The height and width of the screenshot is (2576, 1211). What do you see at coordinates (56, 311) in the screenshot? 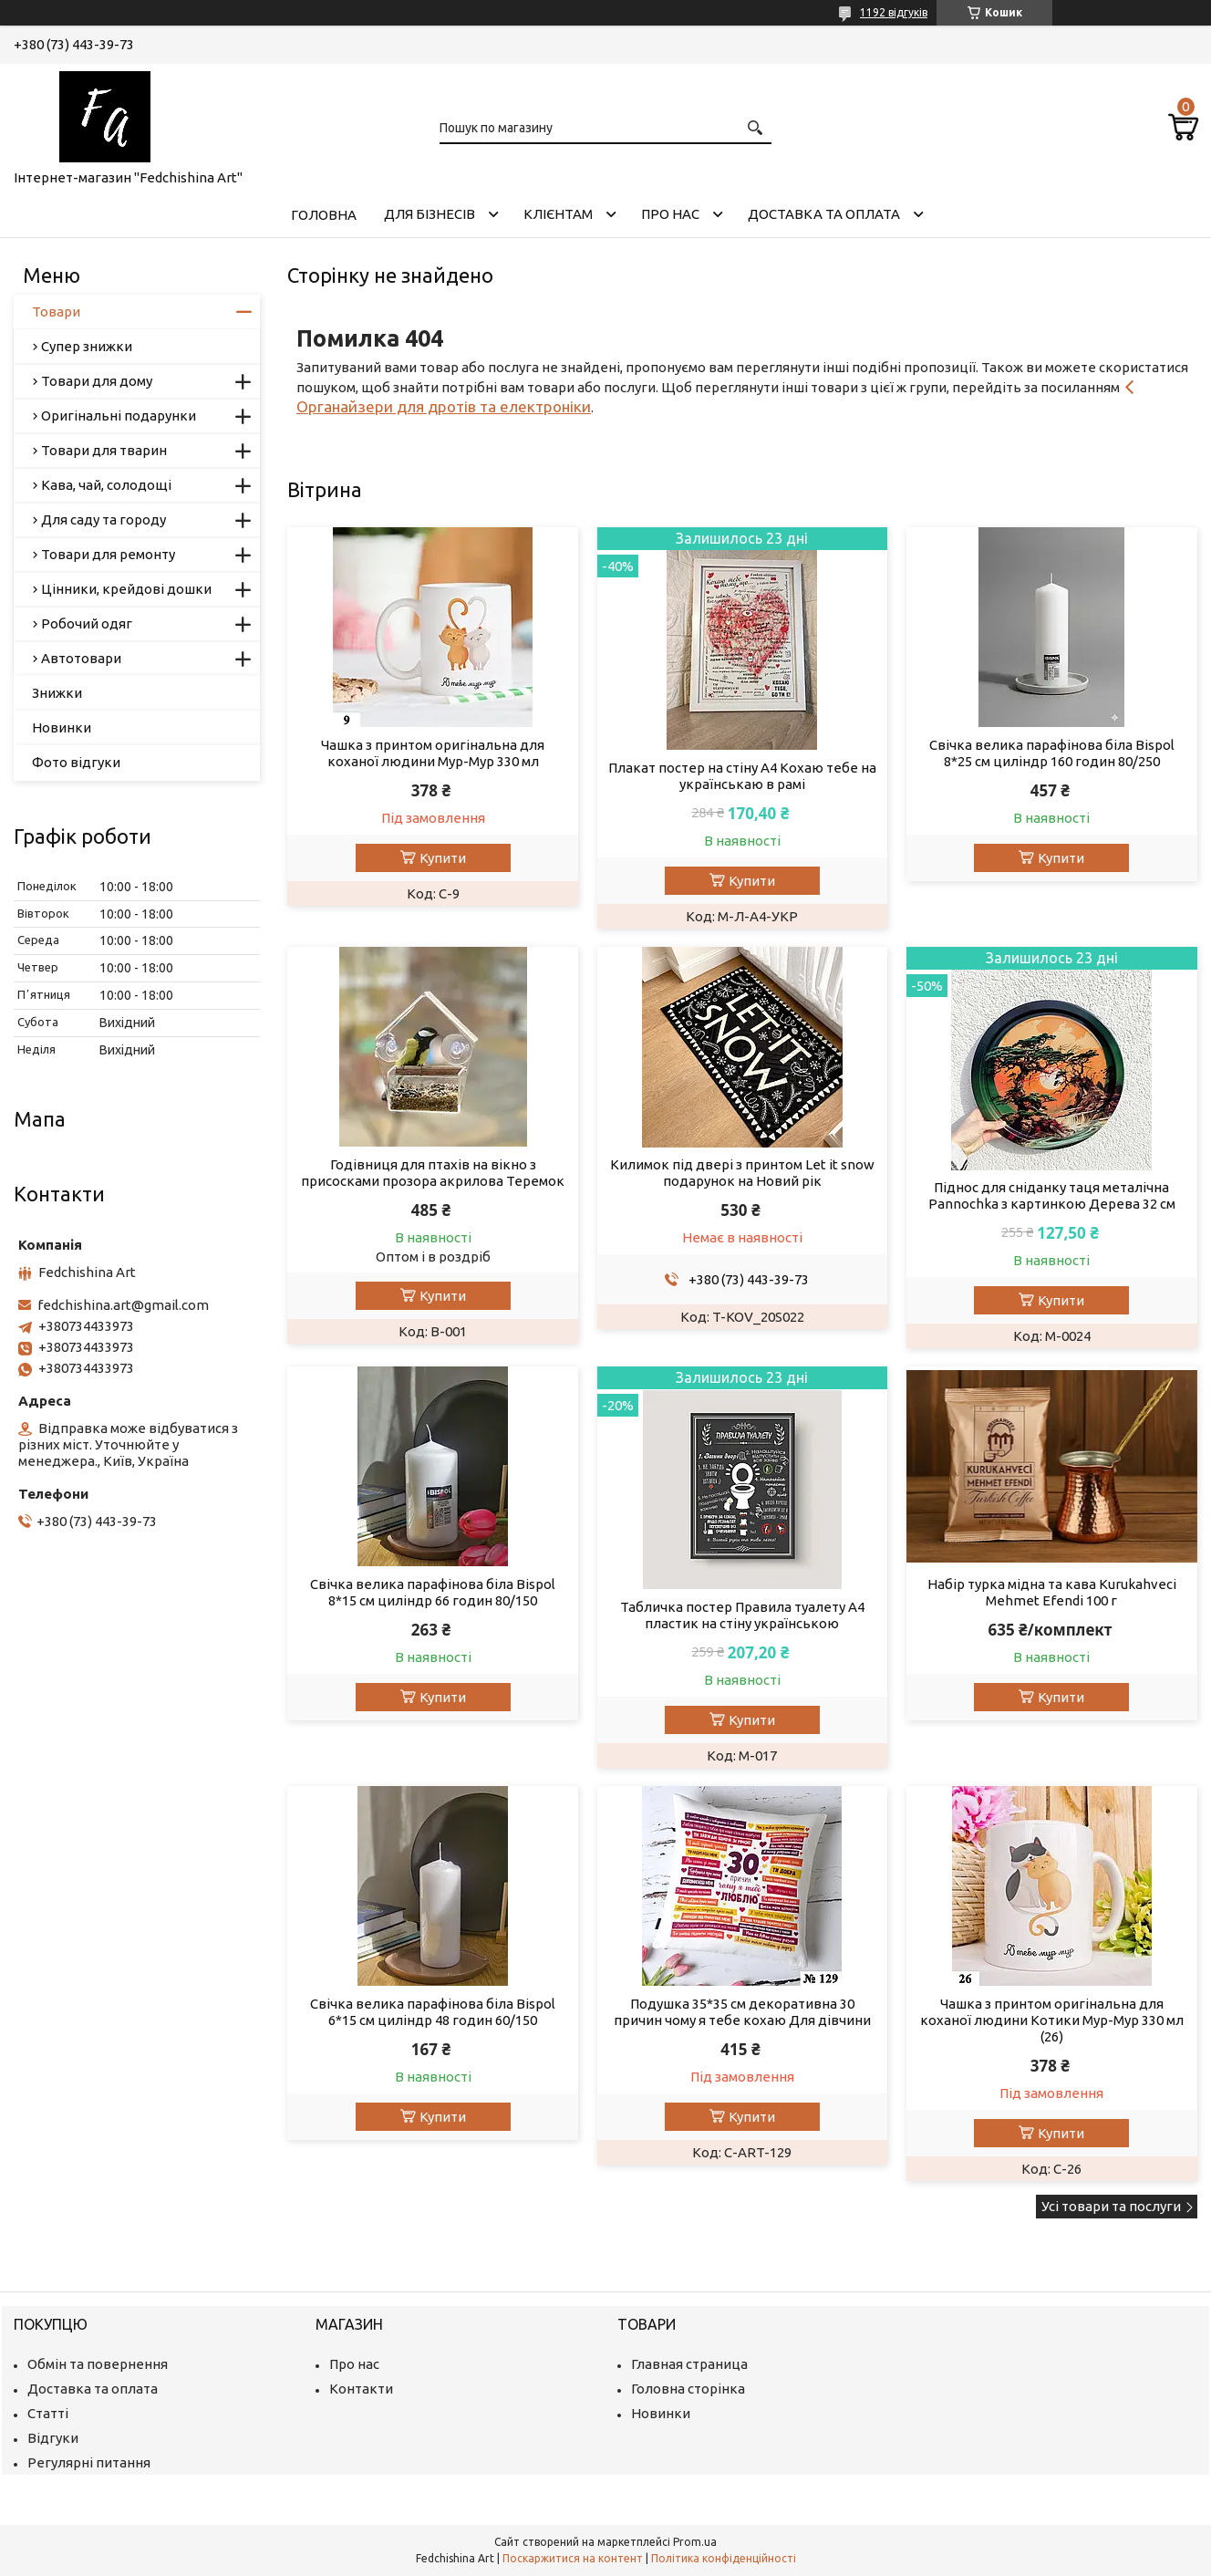
I see `Товари` at bounding box center [56, 311].